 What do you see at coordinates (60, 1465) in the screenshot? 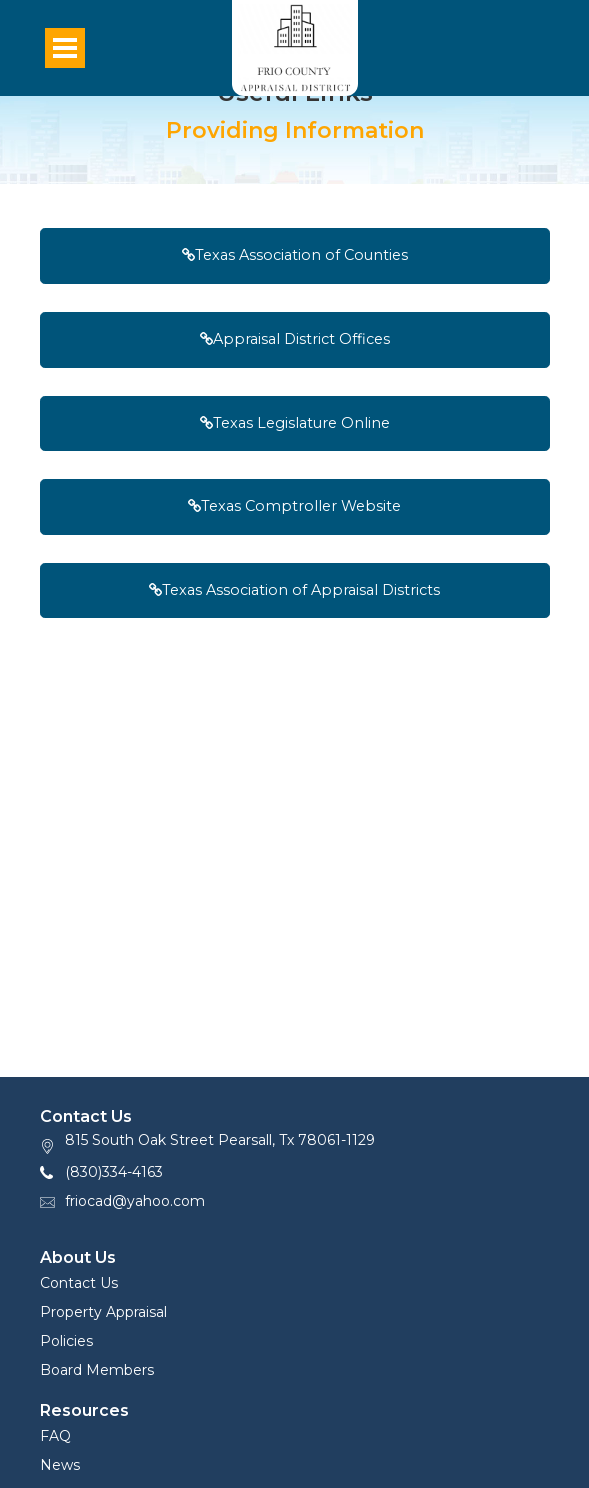
I see `News` at bounding box center [60, 1465].